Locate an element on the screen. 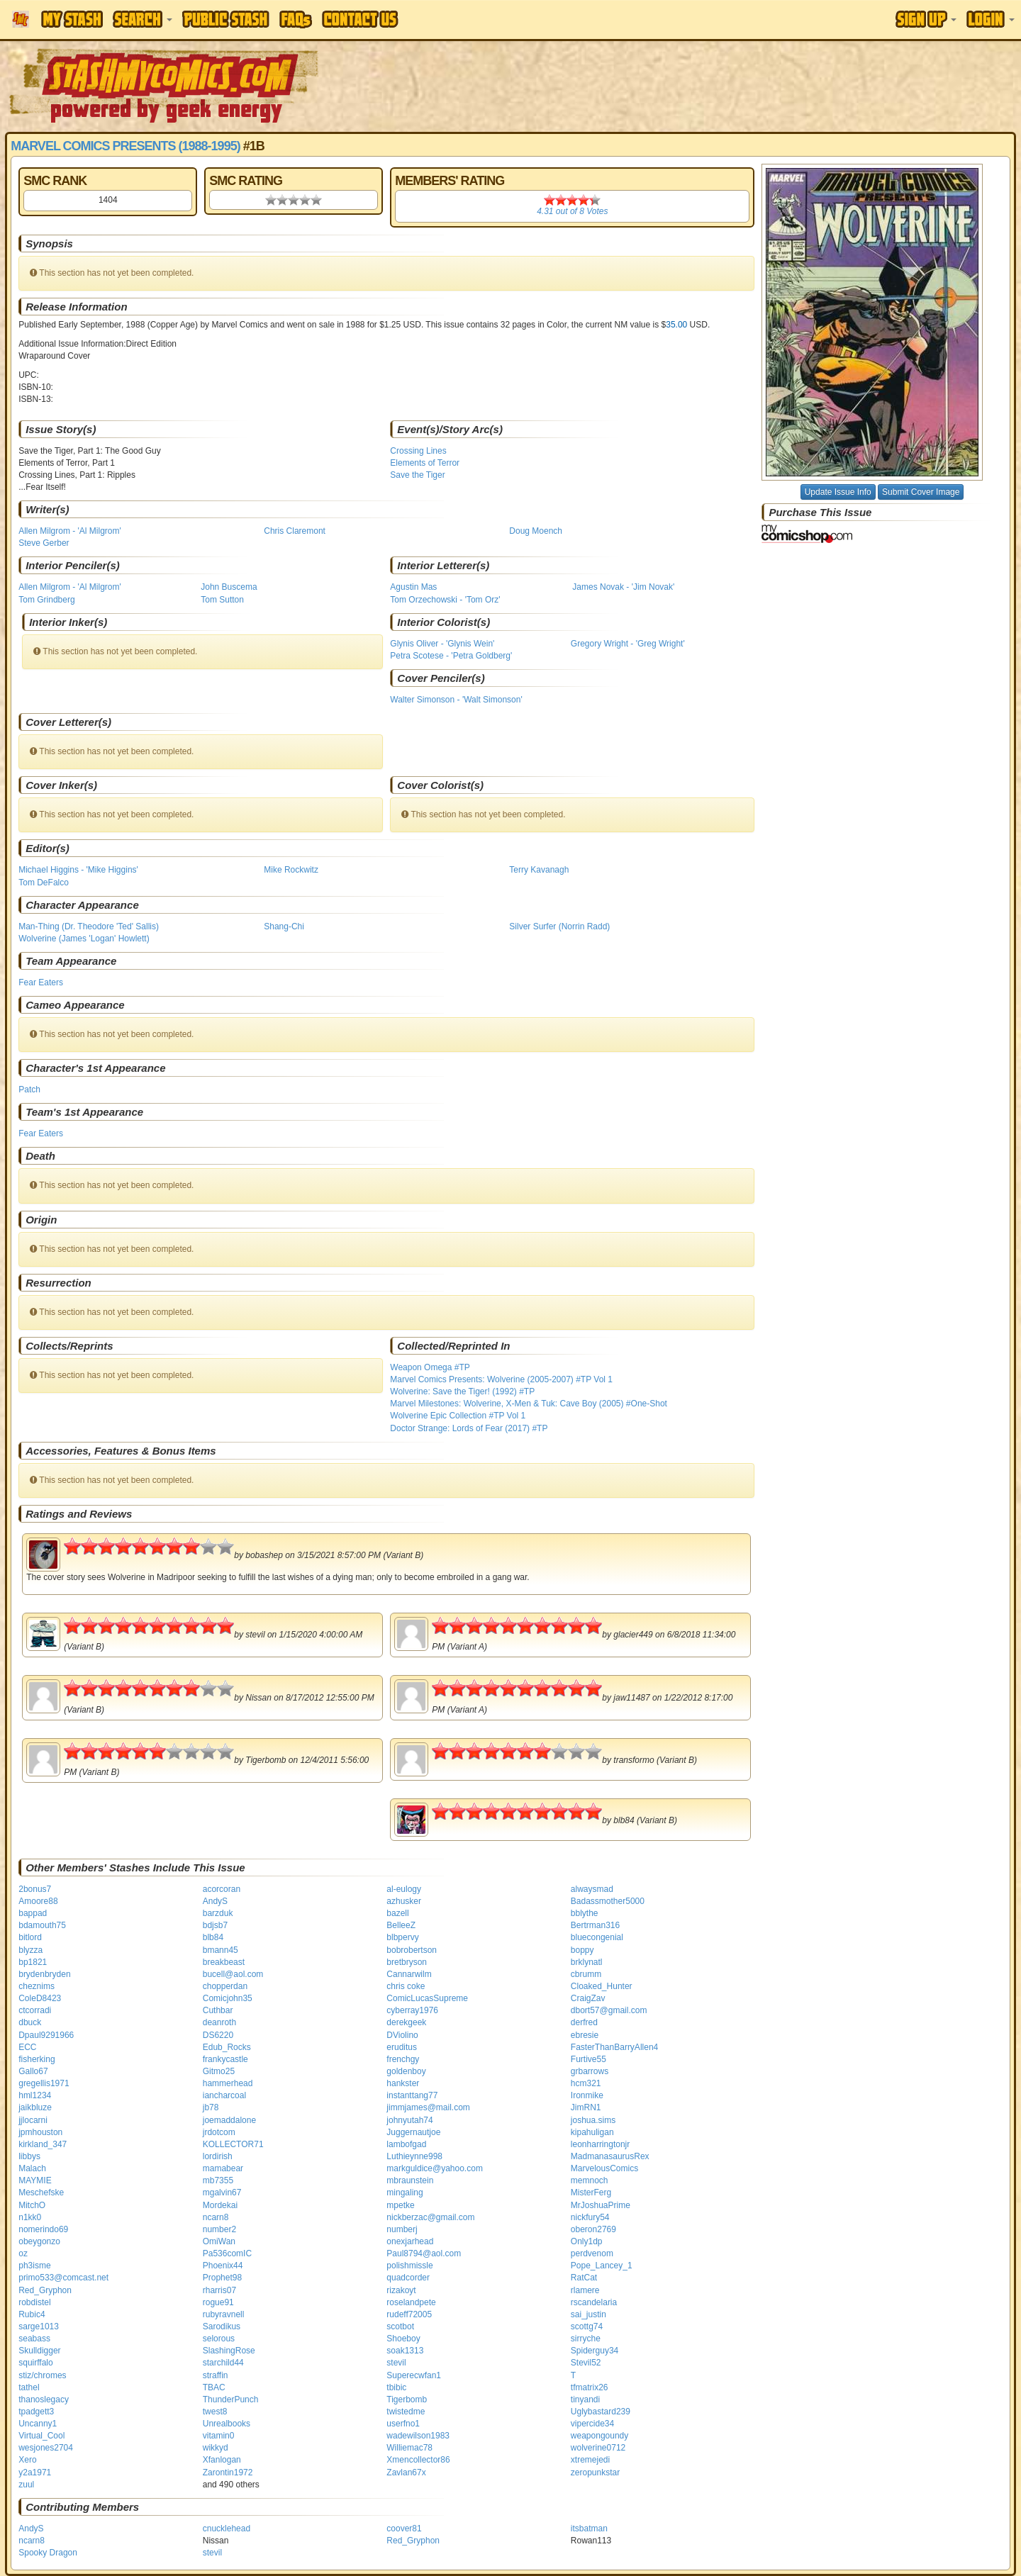 The image size is (1021, 2576). rubyravnell is located at coordinates (224, 2314).